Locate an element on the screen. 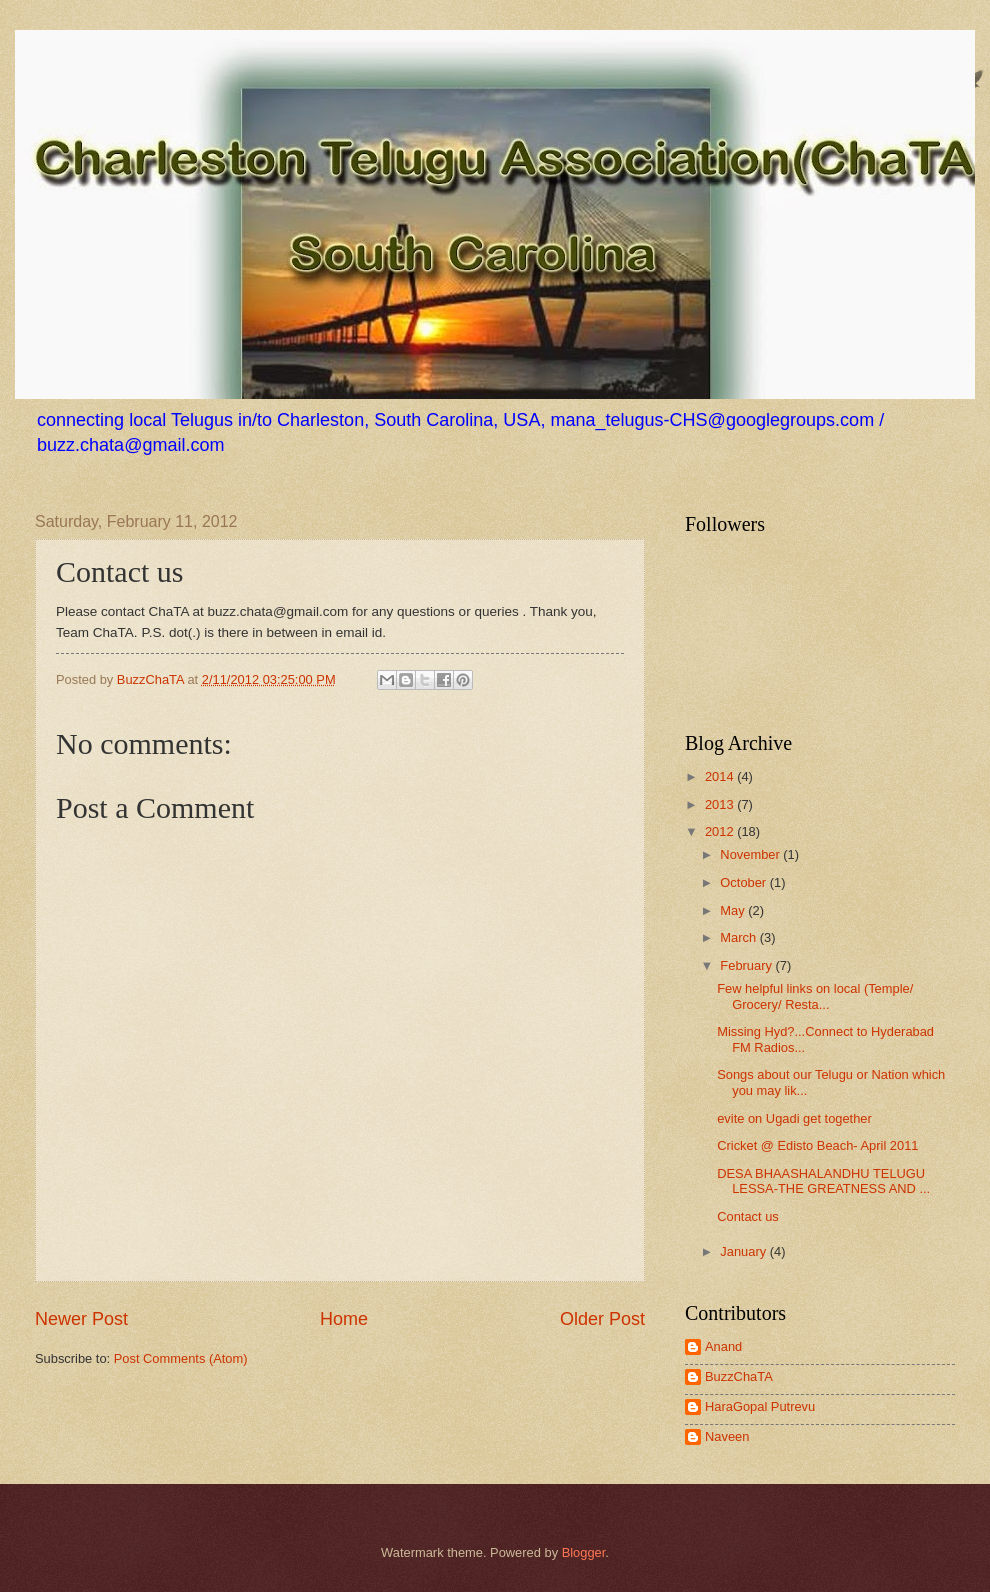 The height and width of the screenshot is (1592, 990). Naveen is located at coordinates (727, 1436).